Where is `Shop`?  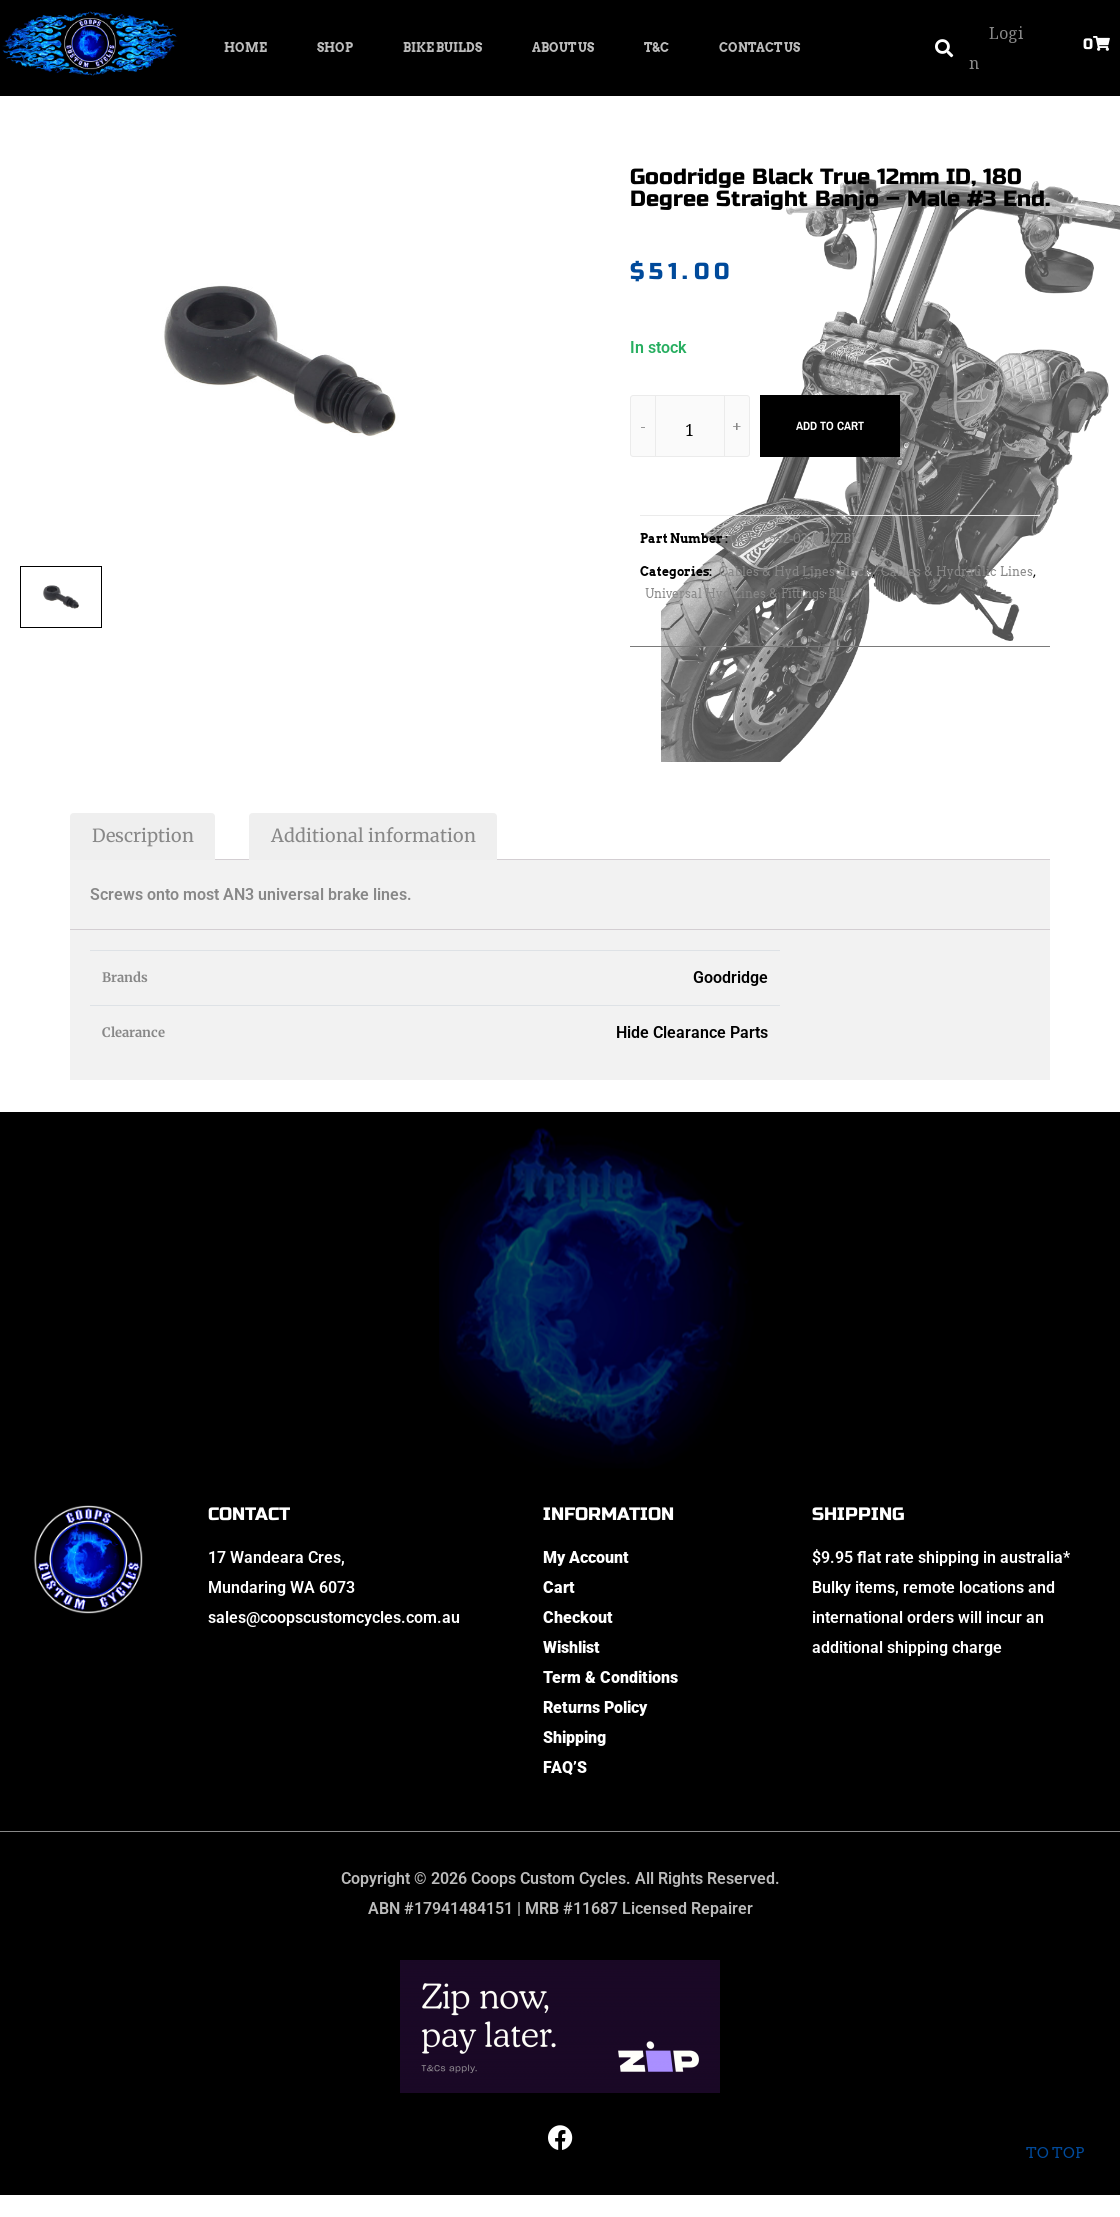 Shop is located at coordinates (335, 47).